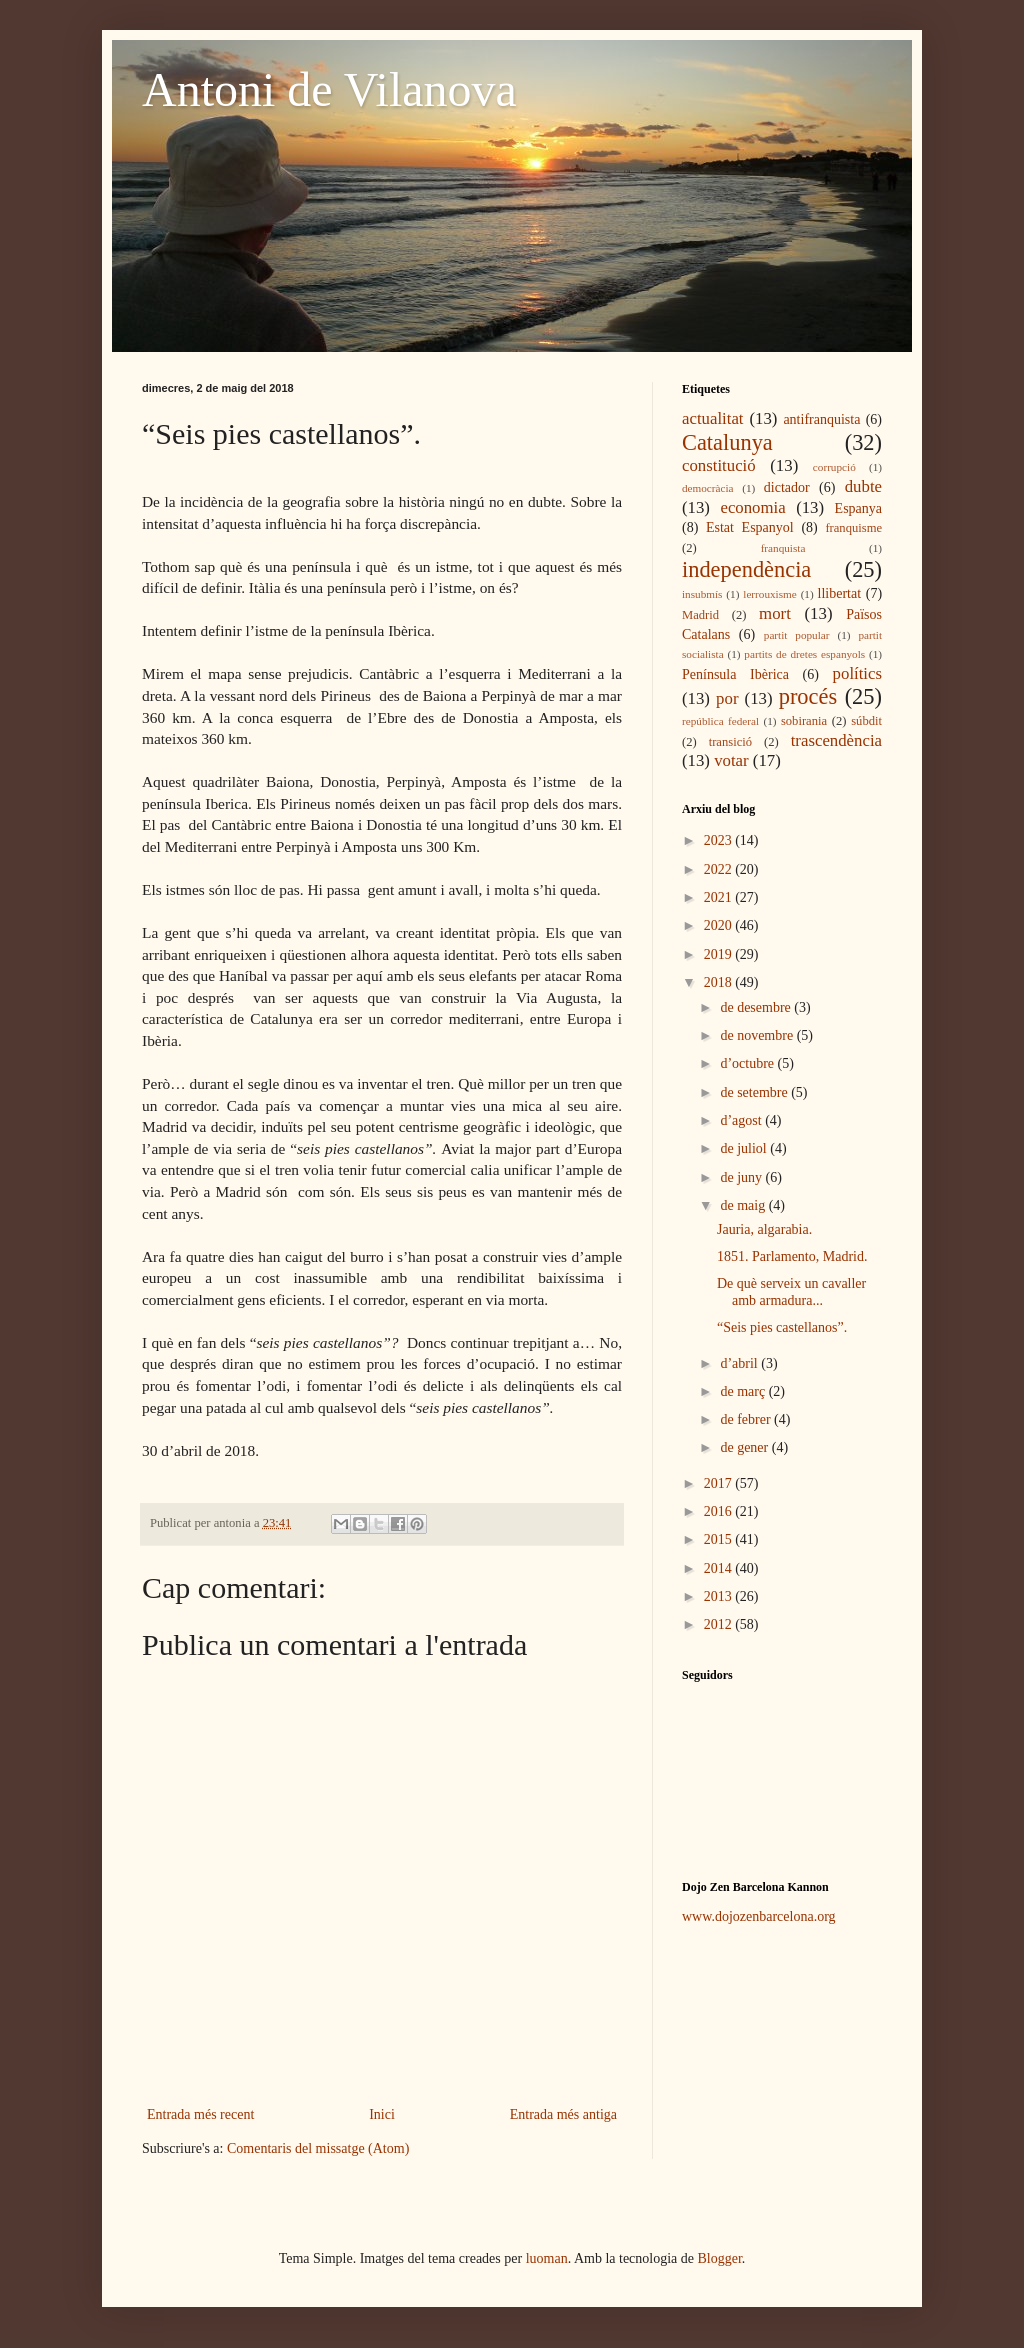 This screenshot has width=1024, height=2348. Describe the element at coordinates (720, 1596) in the screenshot. I see `2013` at that location.